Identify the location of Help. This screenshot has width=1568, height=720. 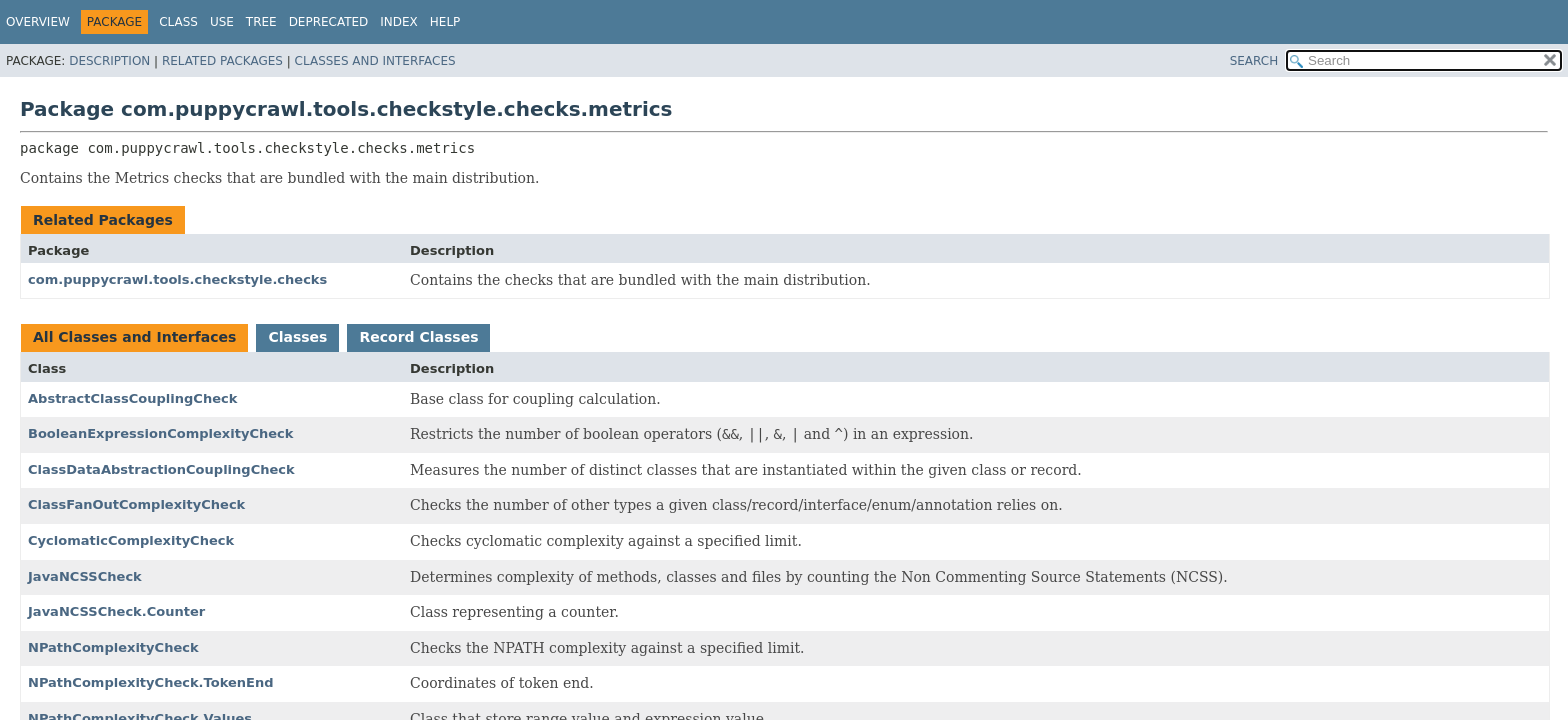
(445, 22).